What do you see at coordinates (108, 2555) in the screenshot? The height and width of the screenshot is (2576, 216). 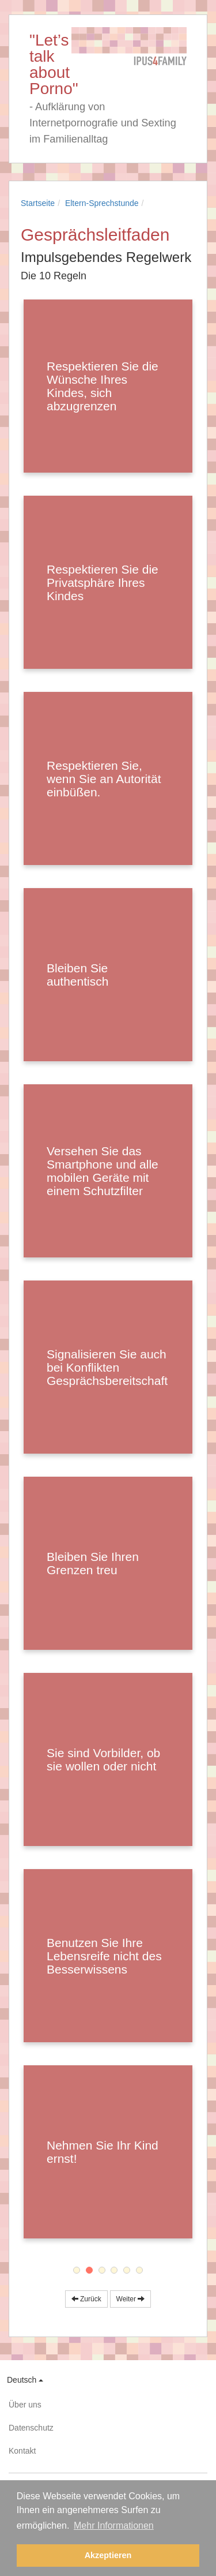 I see `Akzeptieren [button]` at bounding box center [108, 2555].